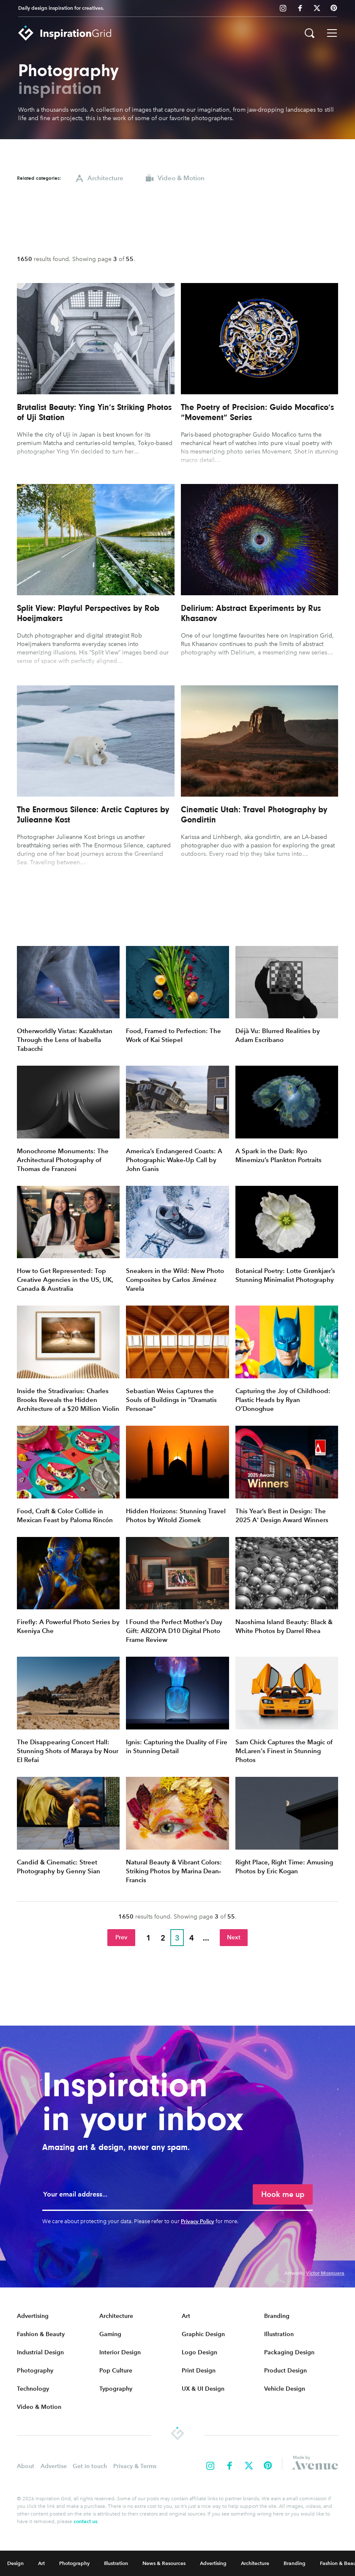 The width and height of the screenshot is (355, 2576). What do you see at coordinates (134, 2466) in the screenshot?
I see `Privacy & Terms` at bounding box center [134, 2466].